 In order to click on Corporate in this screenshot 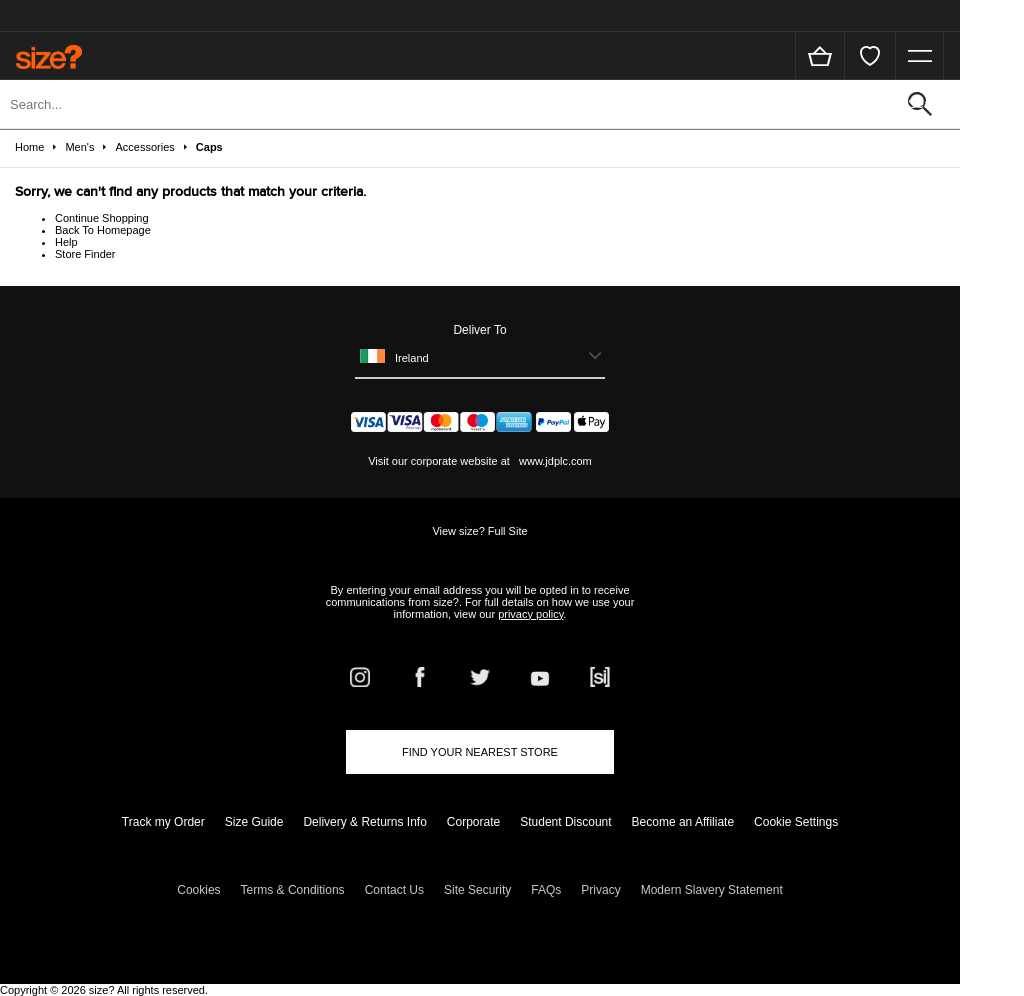, I will do `click(473, 822)`.